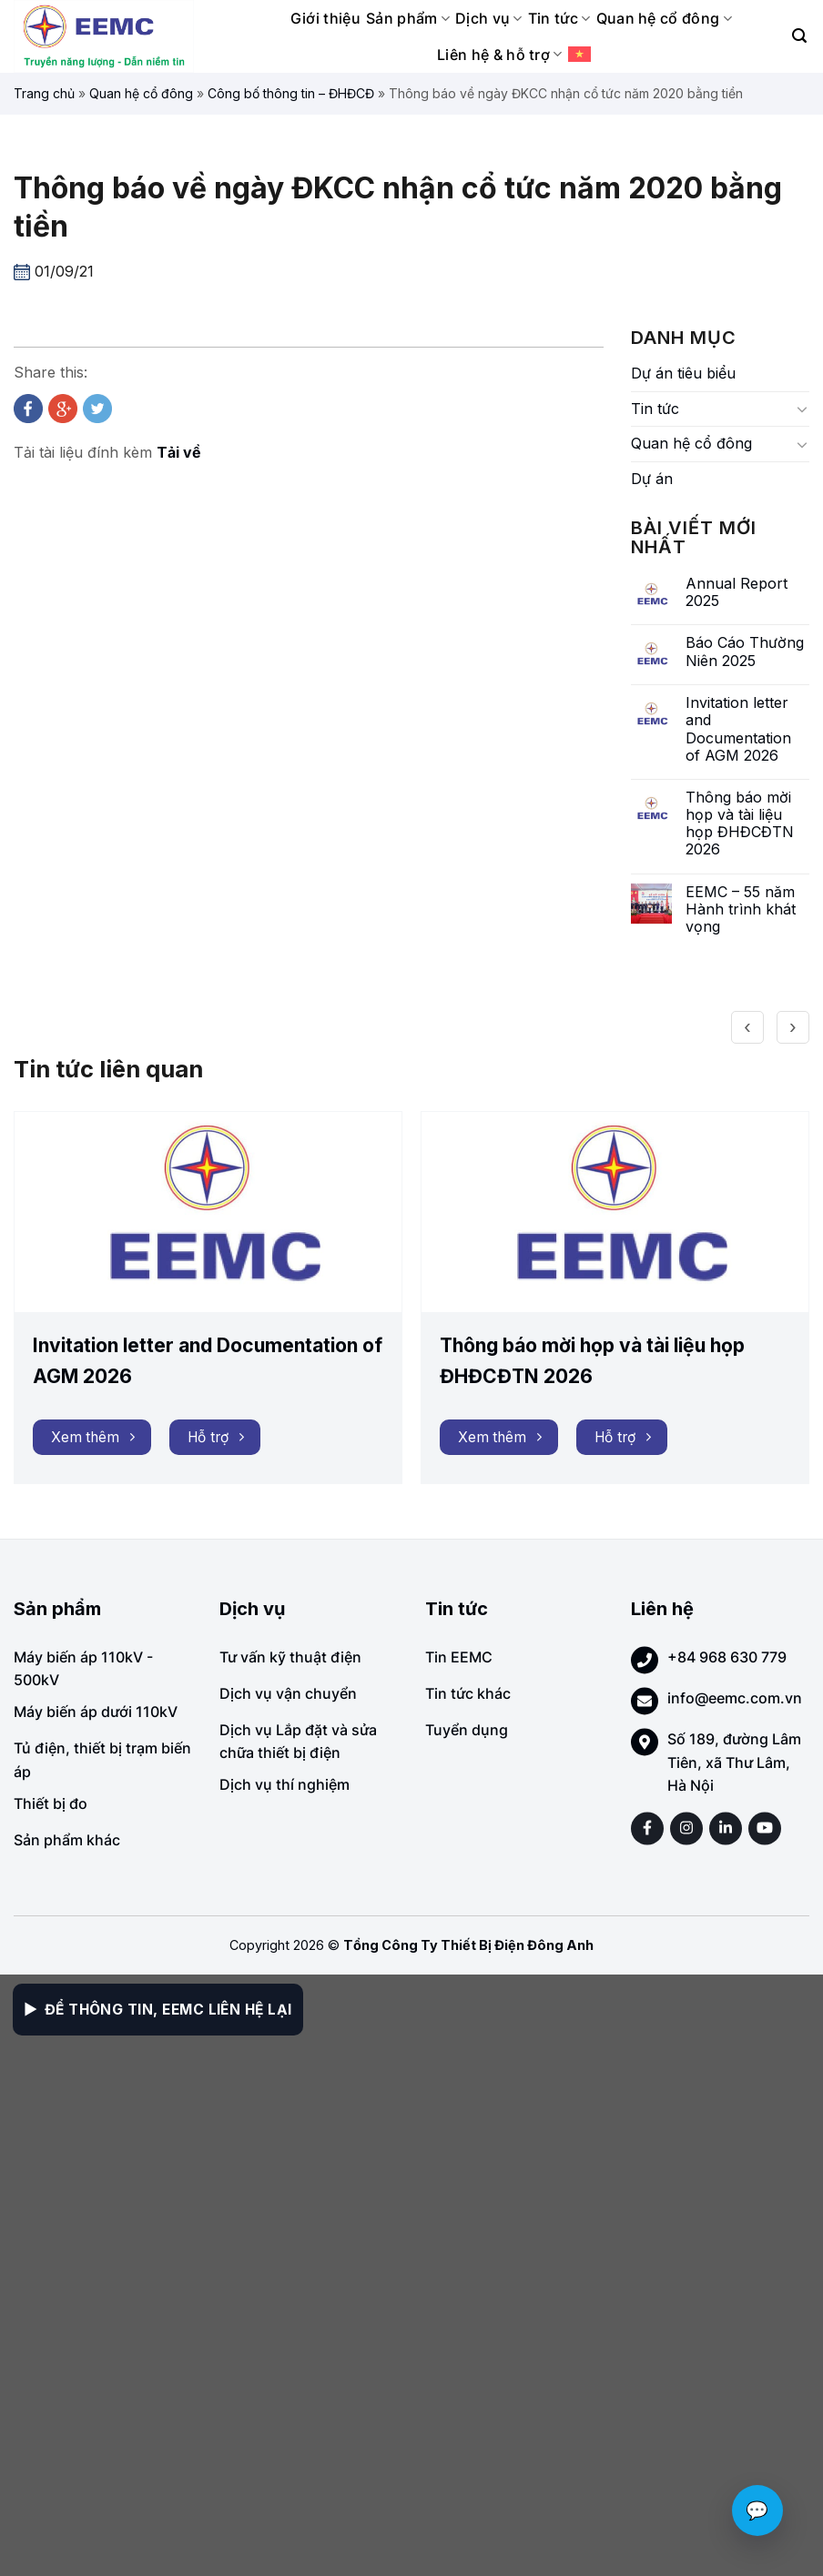 The image size is (823, 2576). What do you see at coordinates (683, 373) in the screenshot?
I see `Dự án tiêu biểu` at bounding box center [683, 373].